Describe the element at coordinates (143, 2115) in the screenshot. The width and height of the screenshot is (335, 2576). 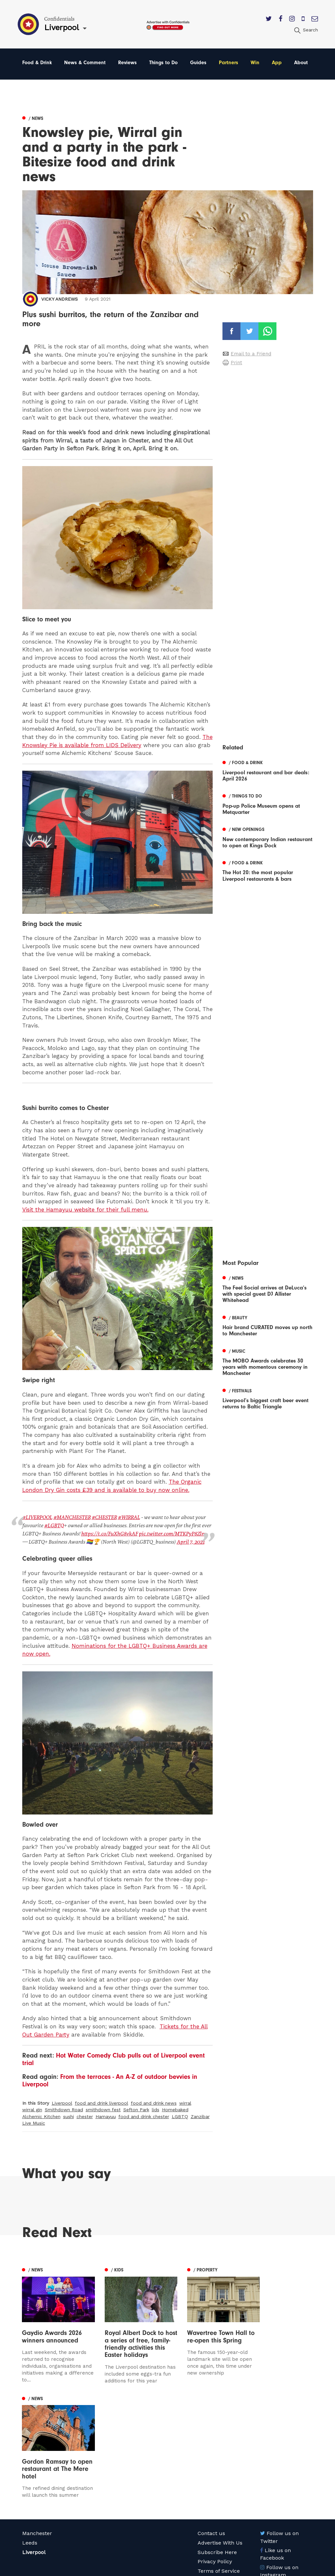
I see `food and drink chester` at that location.